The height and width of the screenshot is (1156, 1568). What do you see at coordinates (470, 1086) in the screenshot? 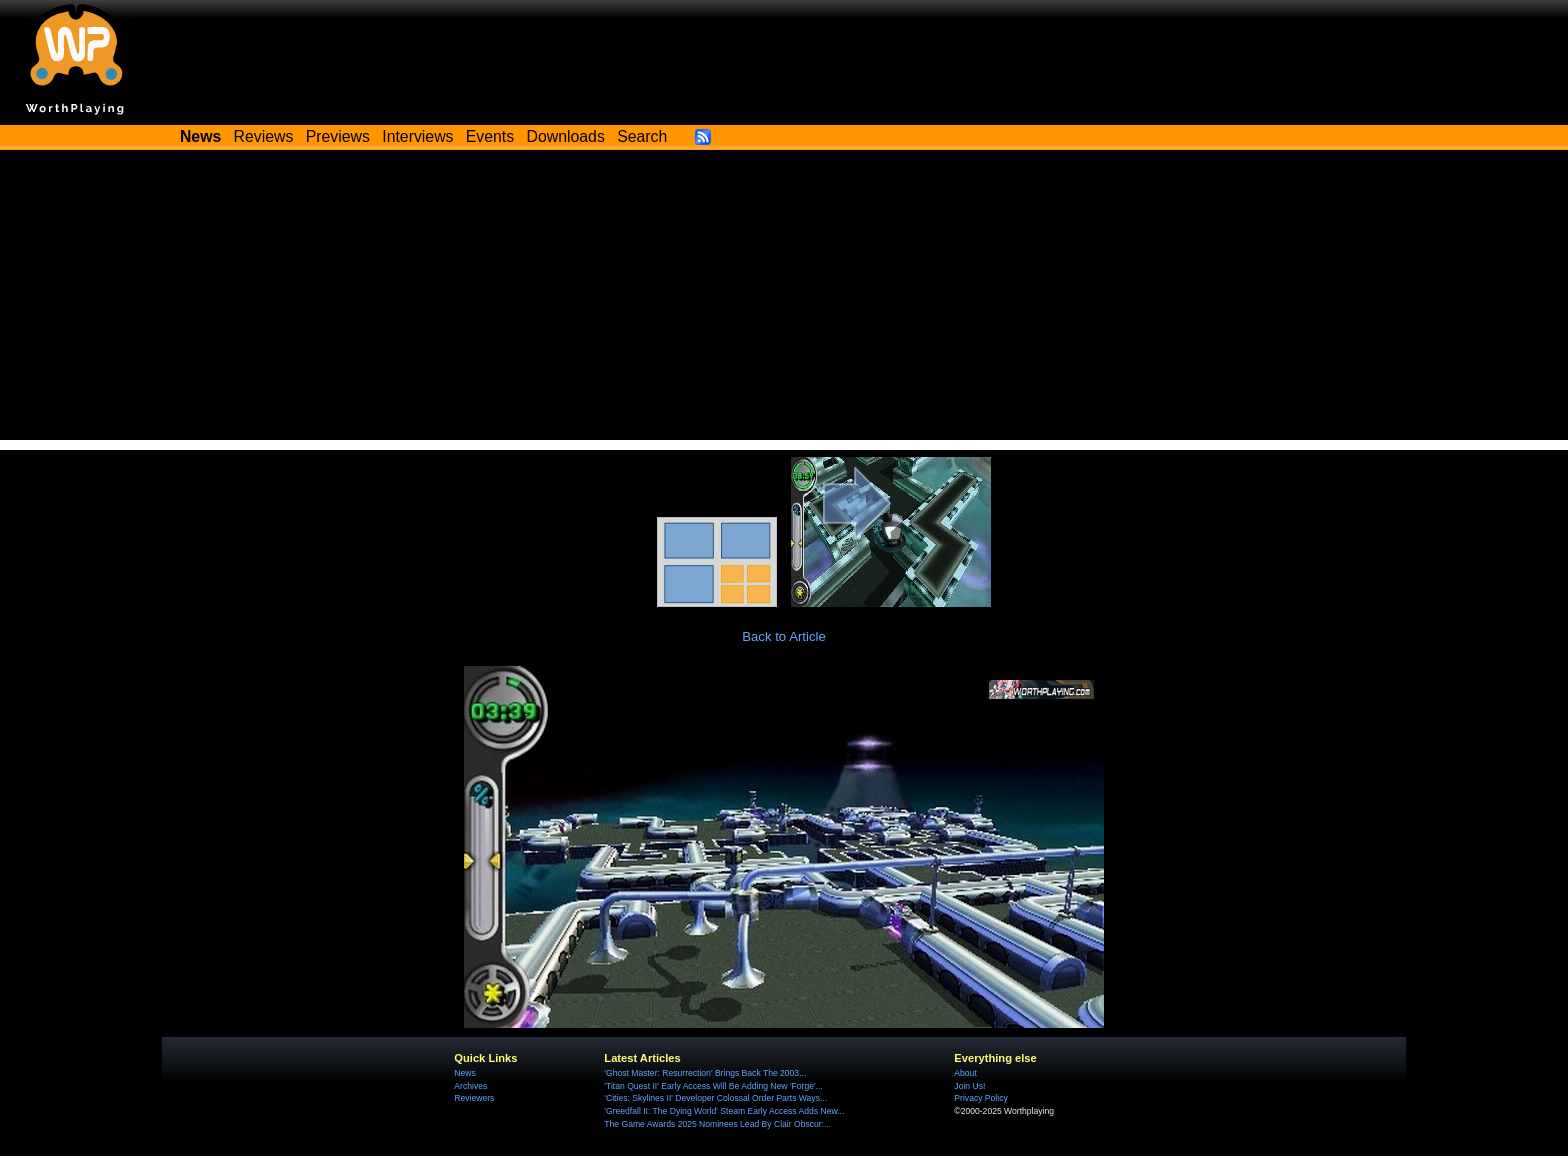
I see `Archives` at bounding box center [470, 1086].